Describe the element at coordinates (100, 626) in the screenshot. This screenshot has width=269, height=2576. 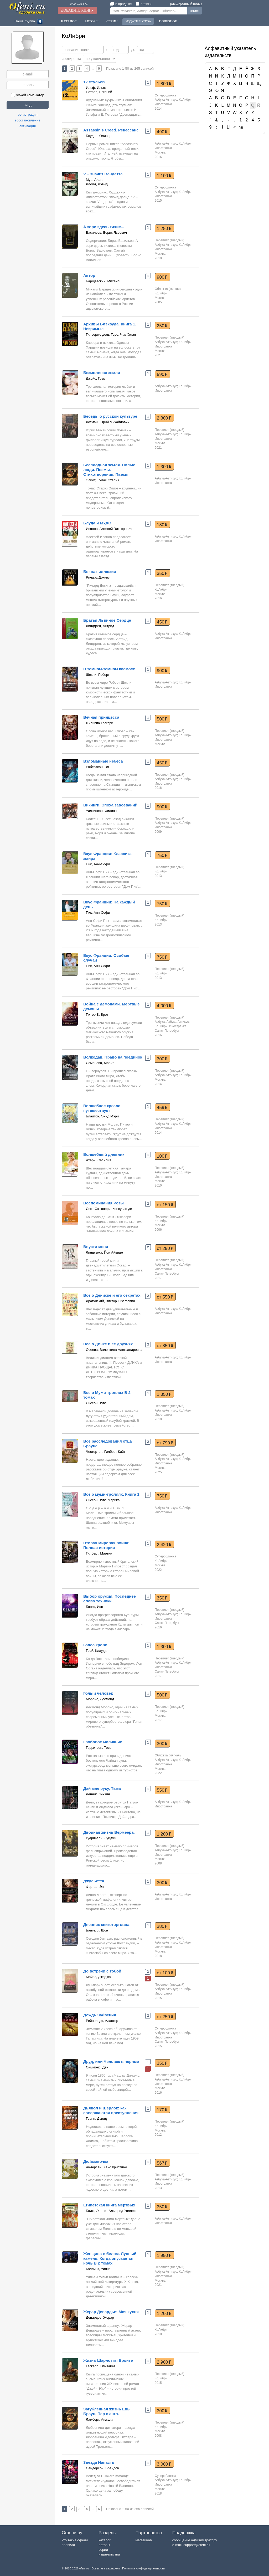
I see `Линдгрен, Астрид` at that location.